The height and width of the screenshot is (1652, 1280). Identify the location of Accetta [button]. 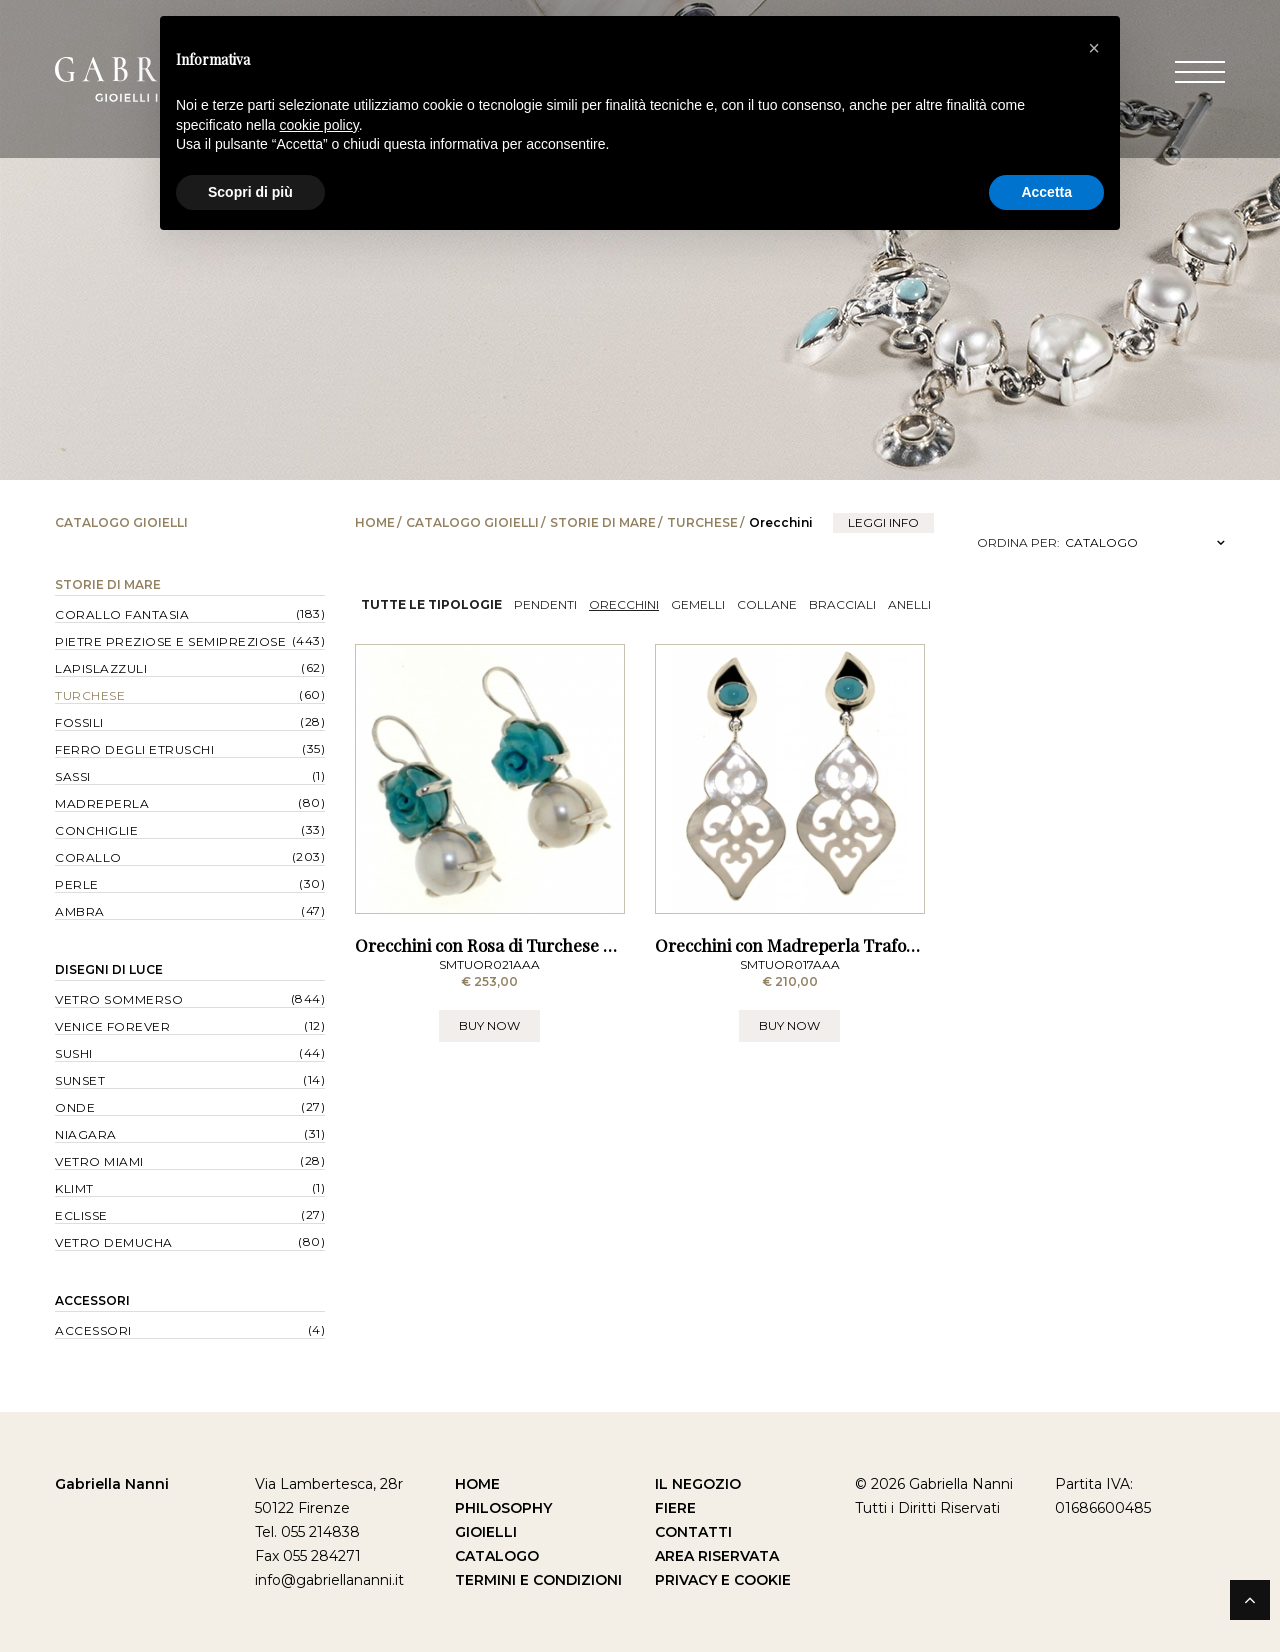
(1046, 192).